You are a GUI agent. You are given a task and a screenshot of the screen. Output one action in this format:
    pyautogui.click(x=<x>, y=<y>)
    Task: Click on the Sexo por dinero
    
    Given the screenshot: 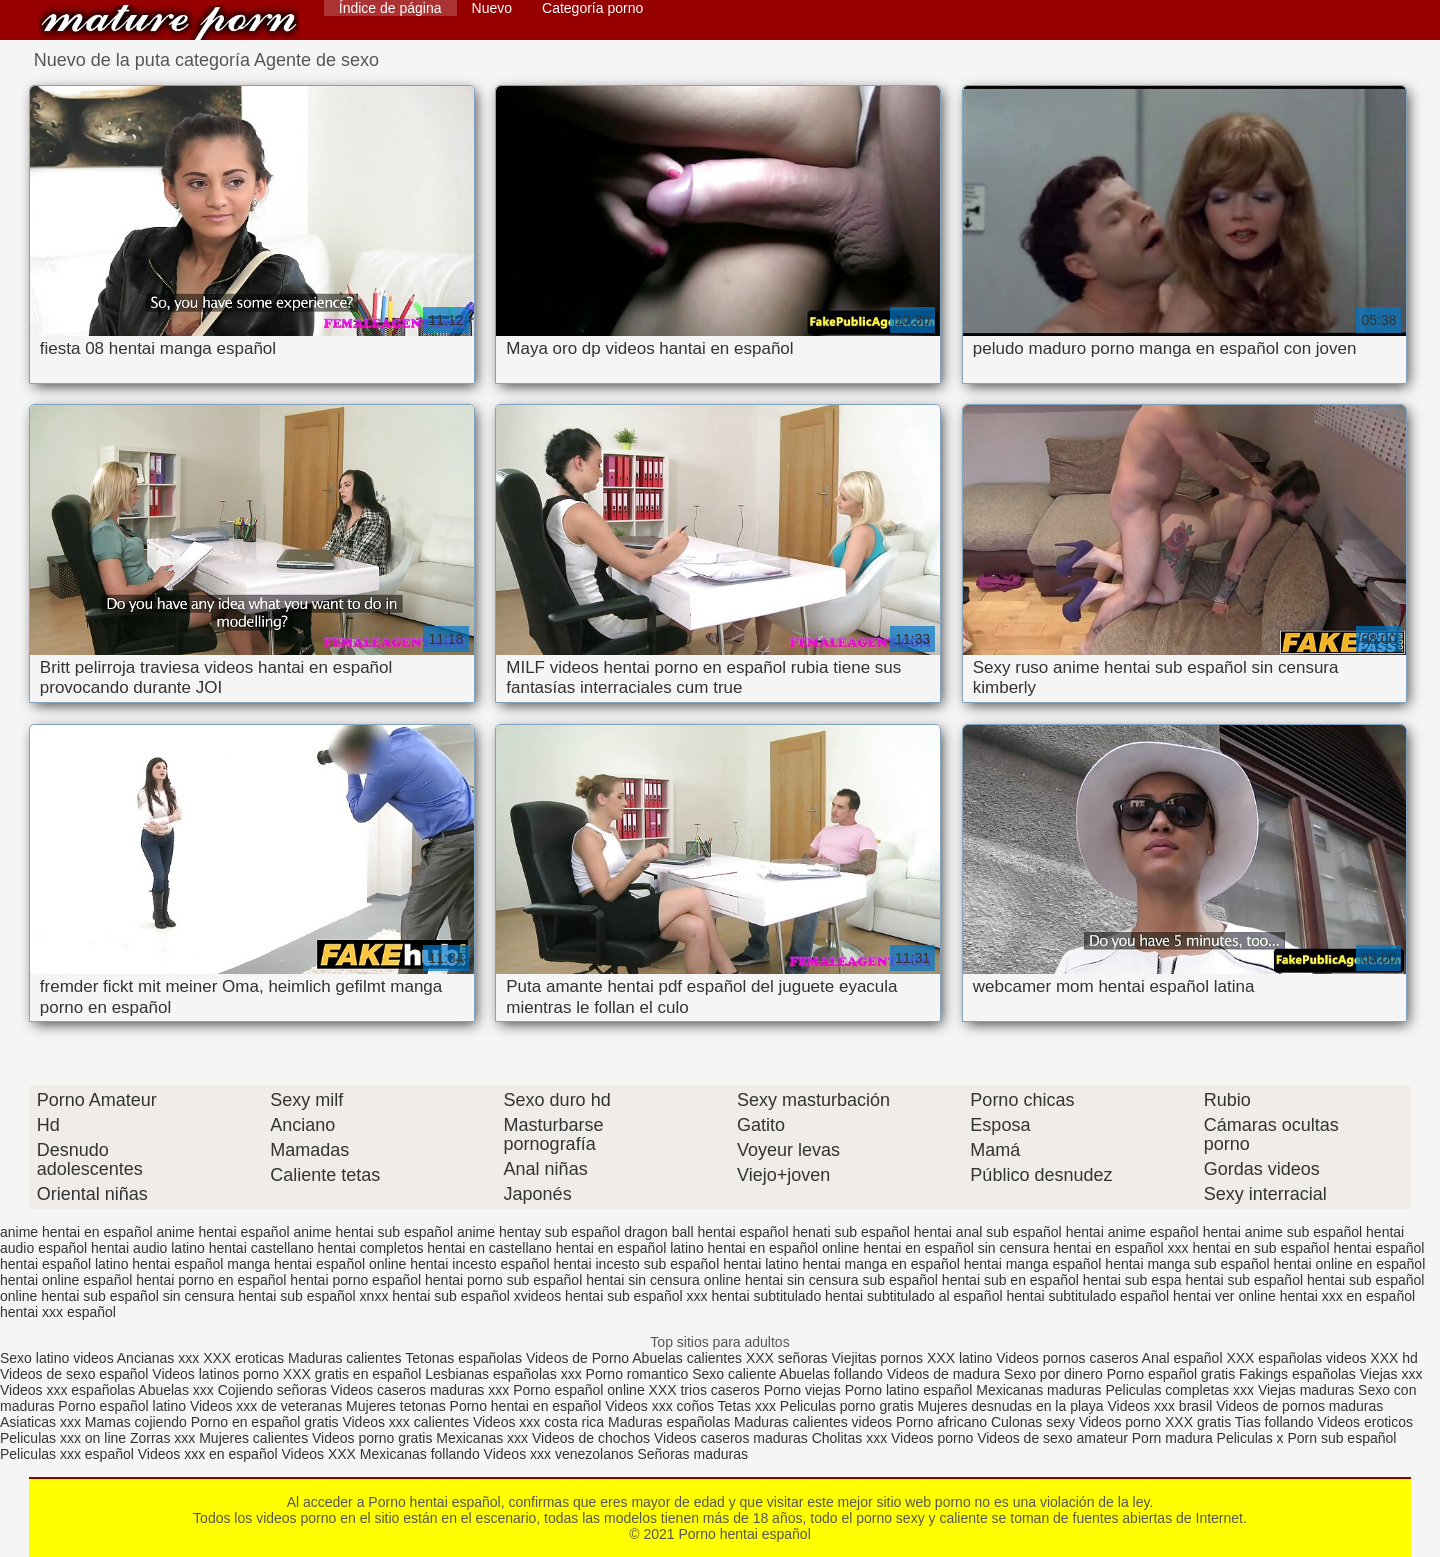 What is the action you would take?
    pyautogui.click(x=1055, y=1374)
    